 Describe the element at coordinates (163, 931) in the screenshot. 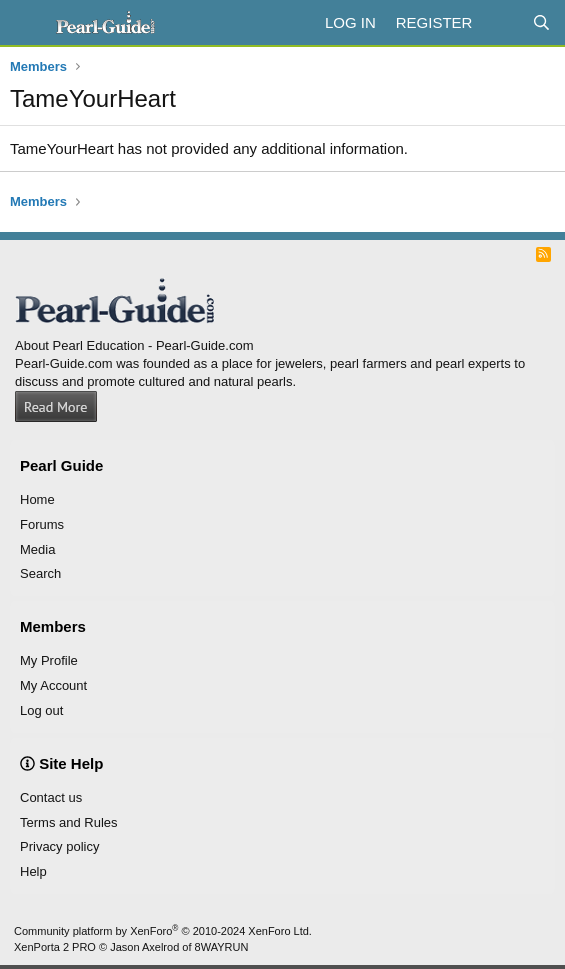

I see `Community platform by XenForo` at that location.